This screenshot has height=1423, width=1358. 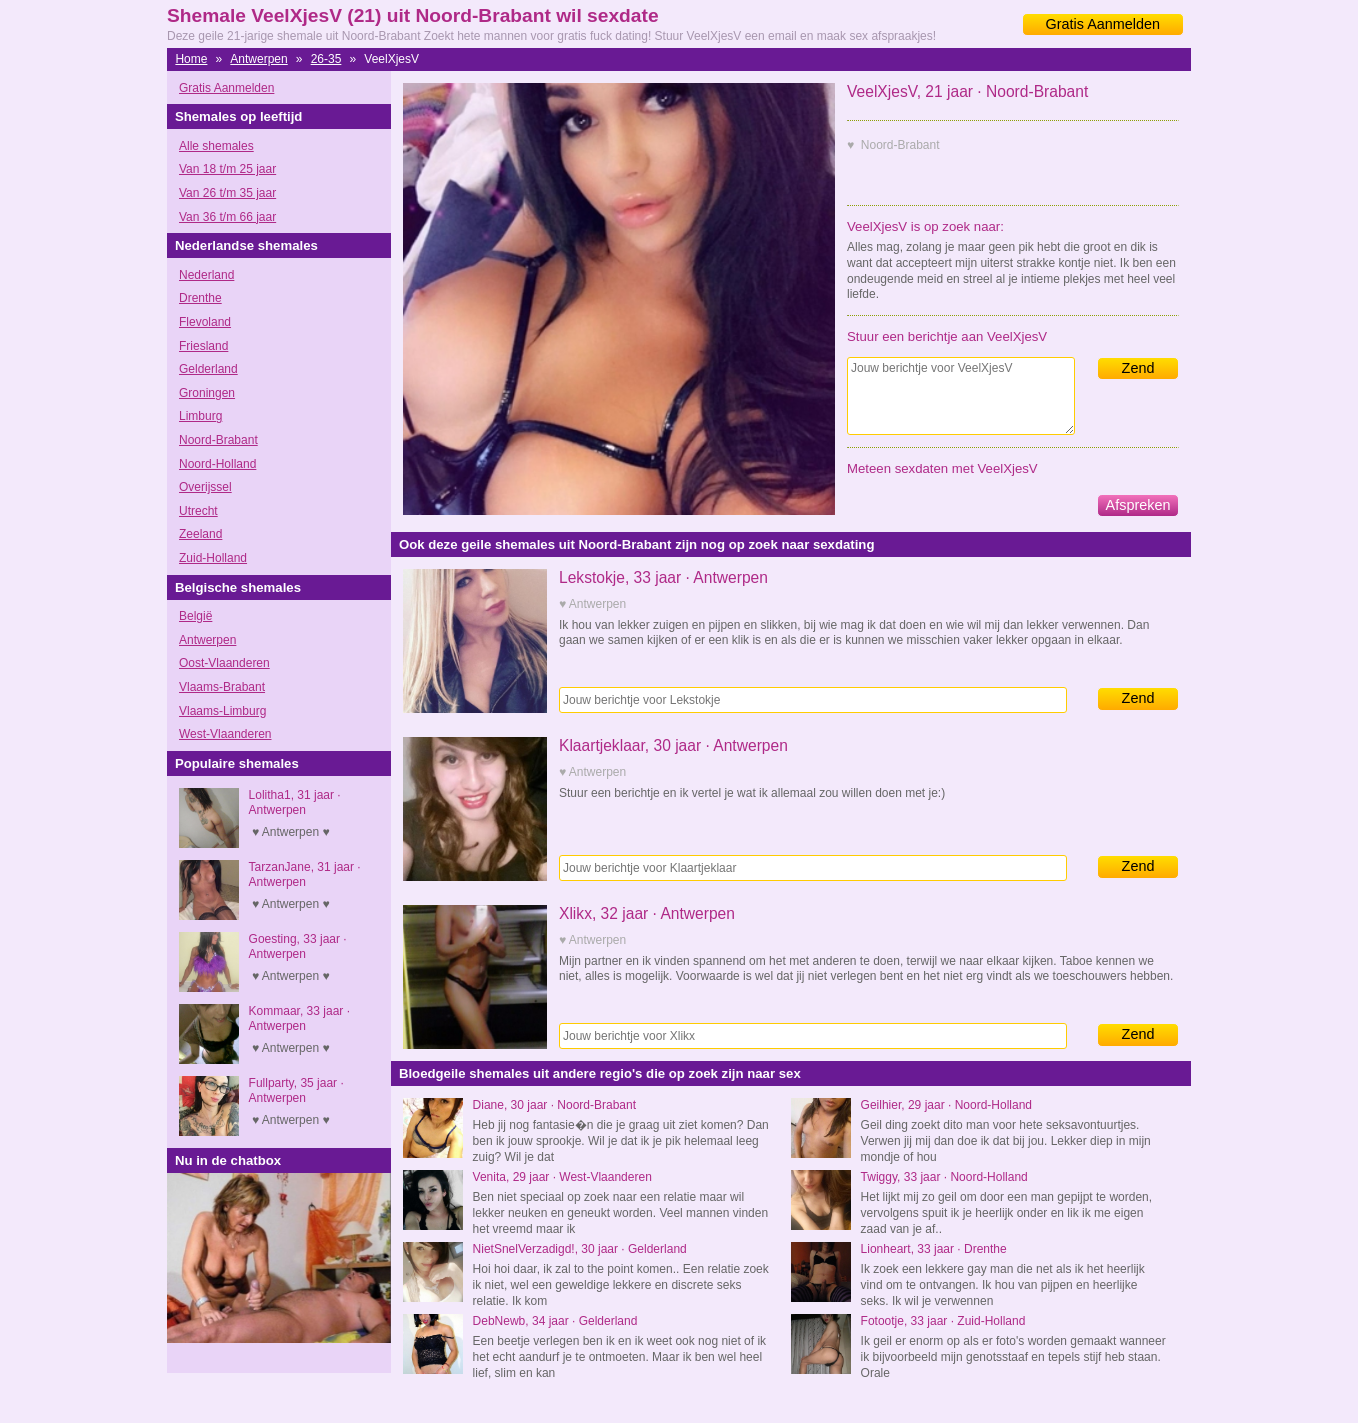 What do you see at coordinates (213, 558) in the screenshot?
I see `Zuid-Holland` at bounding box center [213, 558].